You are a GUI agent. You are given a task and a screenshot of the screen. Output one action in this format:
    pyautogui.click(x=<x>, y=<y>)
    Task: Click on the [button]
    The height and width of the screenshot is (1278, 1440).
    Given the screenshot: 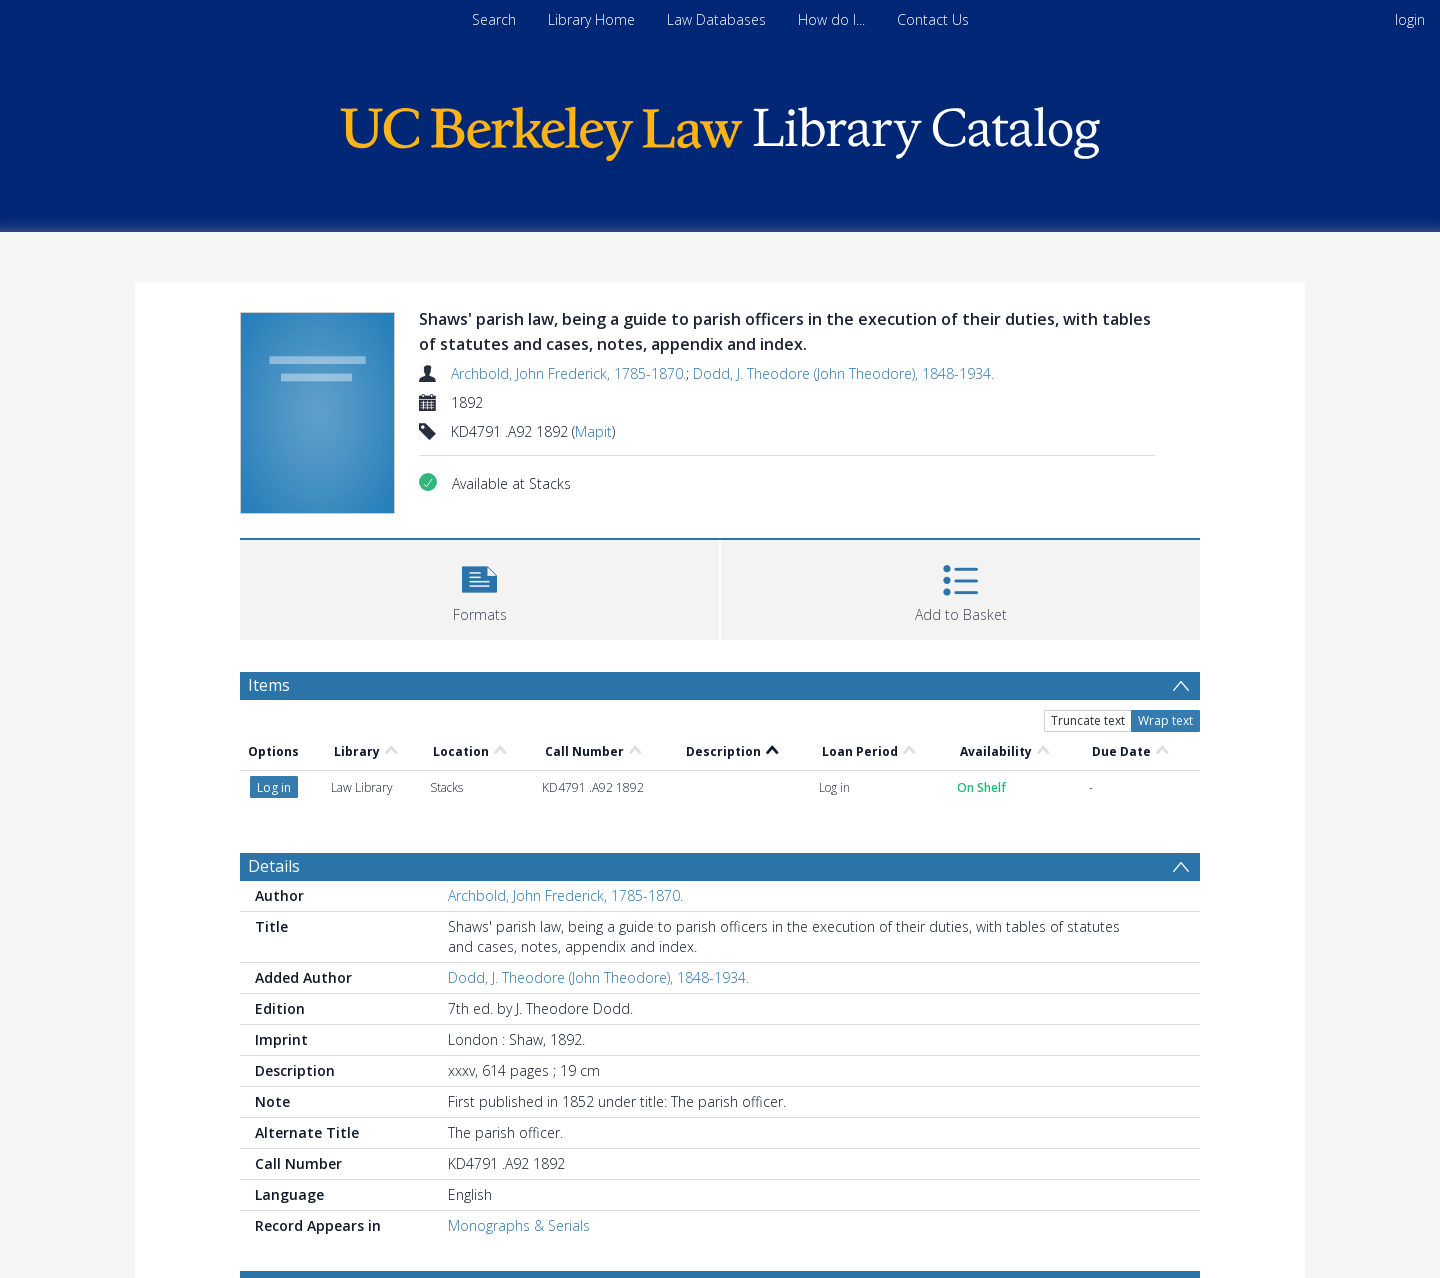 What is the action you would take?
    pyautogui.click(x=479, y=587)
    